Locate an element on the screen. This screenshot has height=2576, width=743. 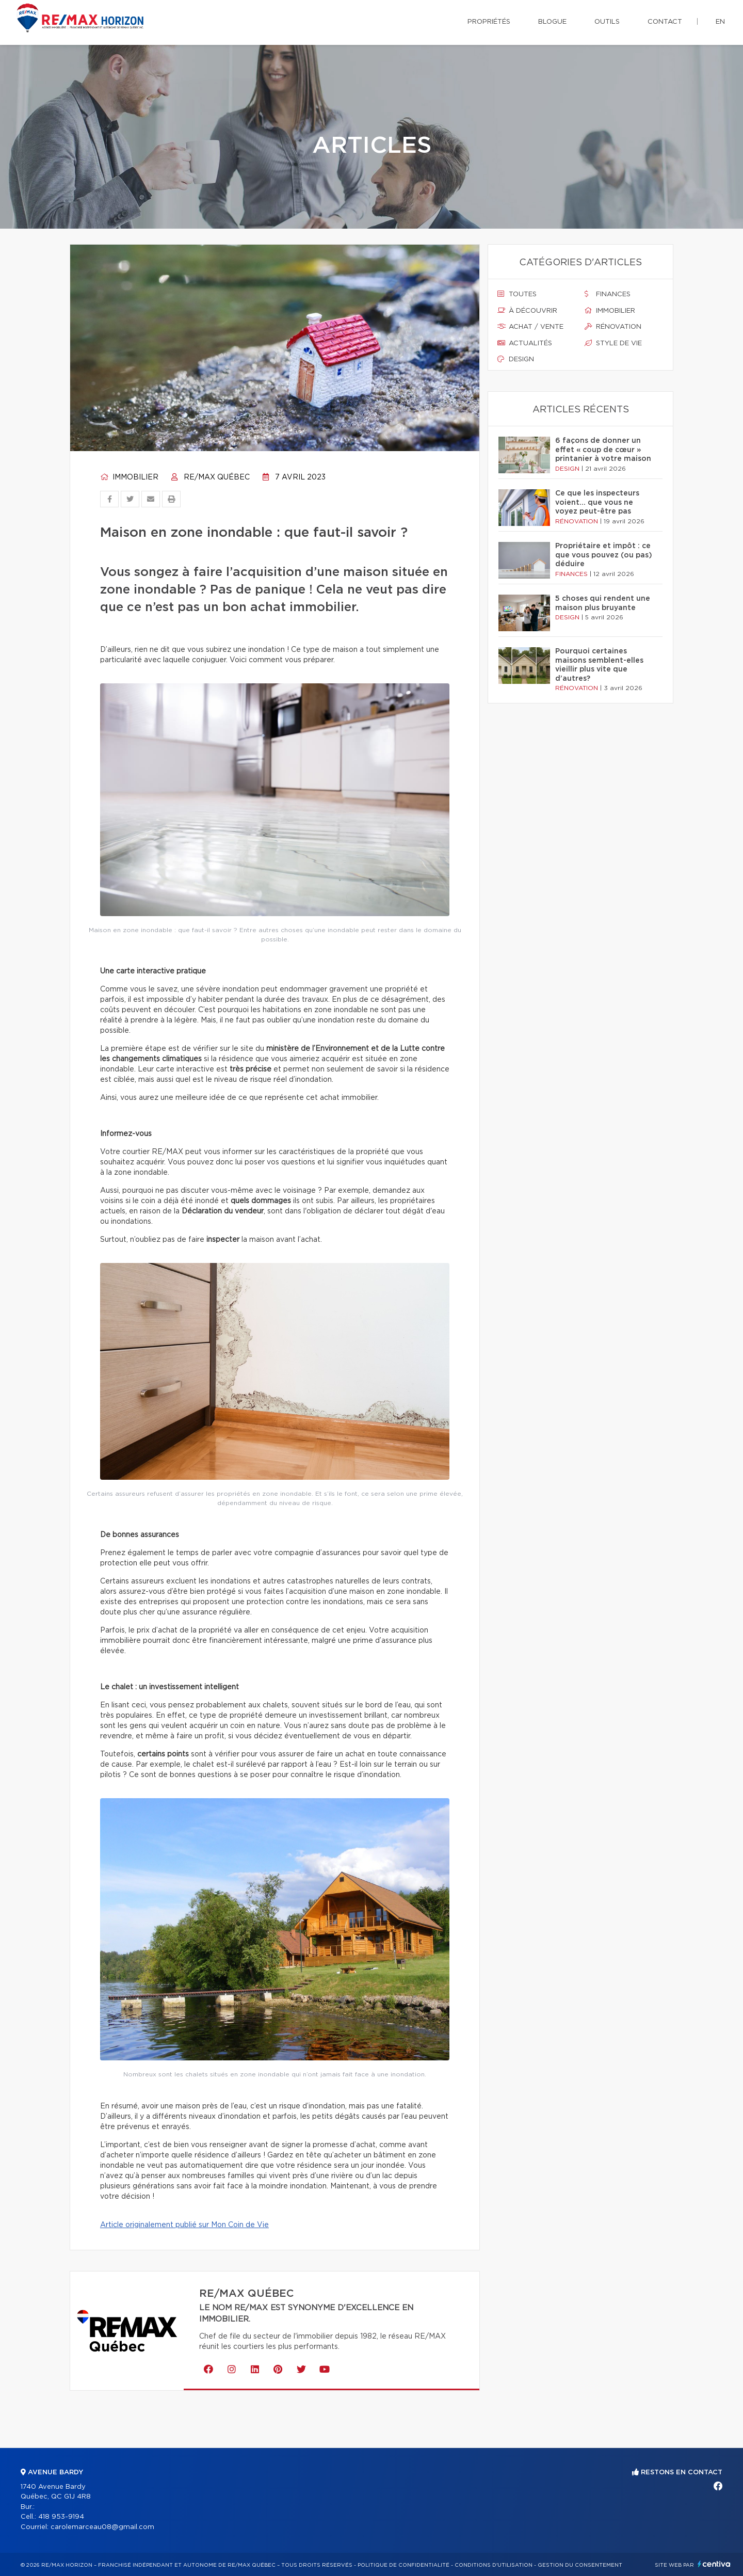
Centiva is located at coordinates (714, 2564).